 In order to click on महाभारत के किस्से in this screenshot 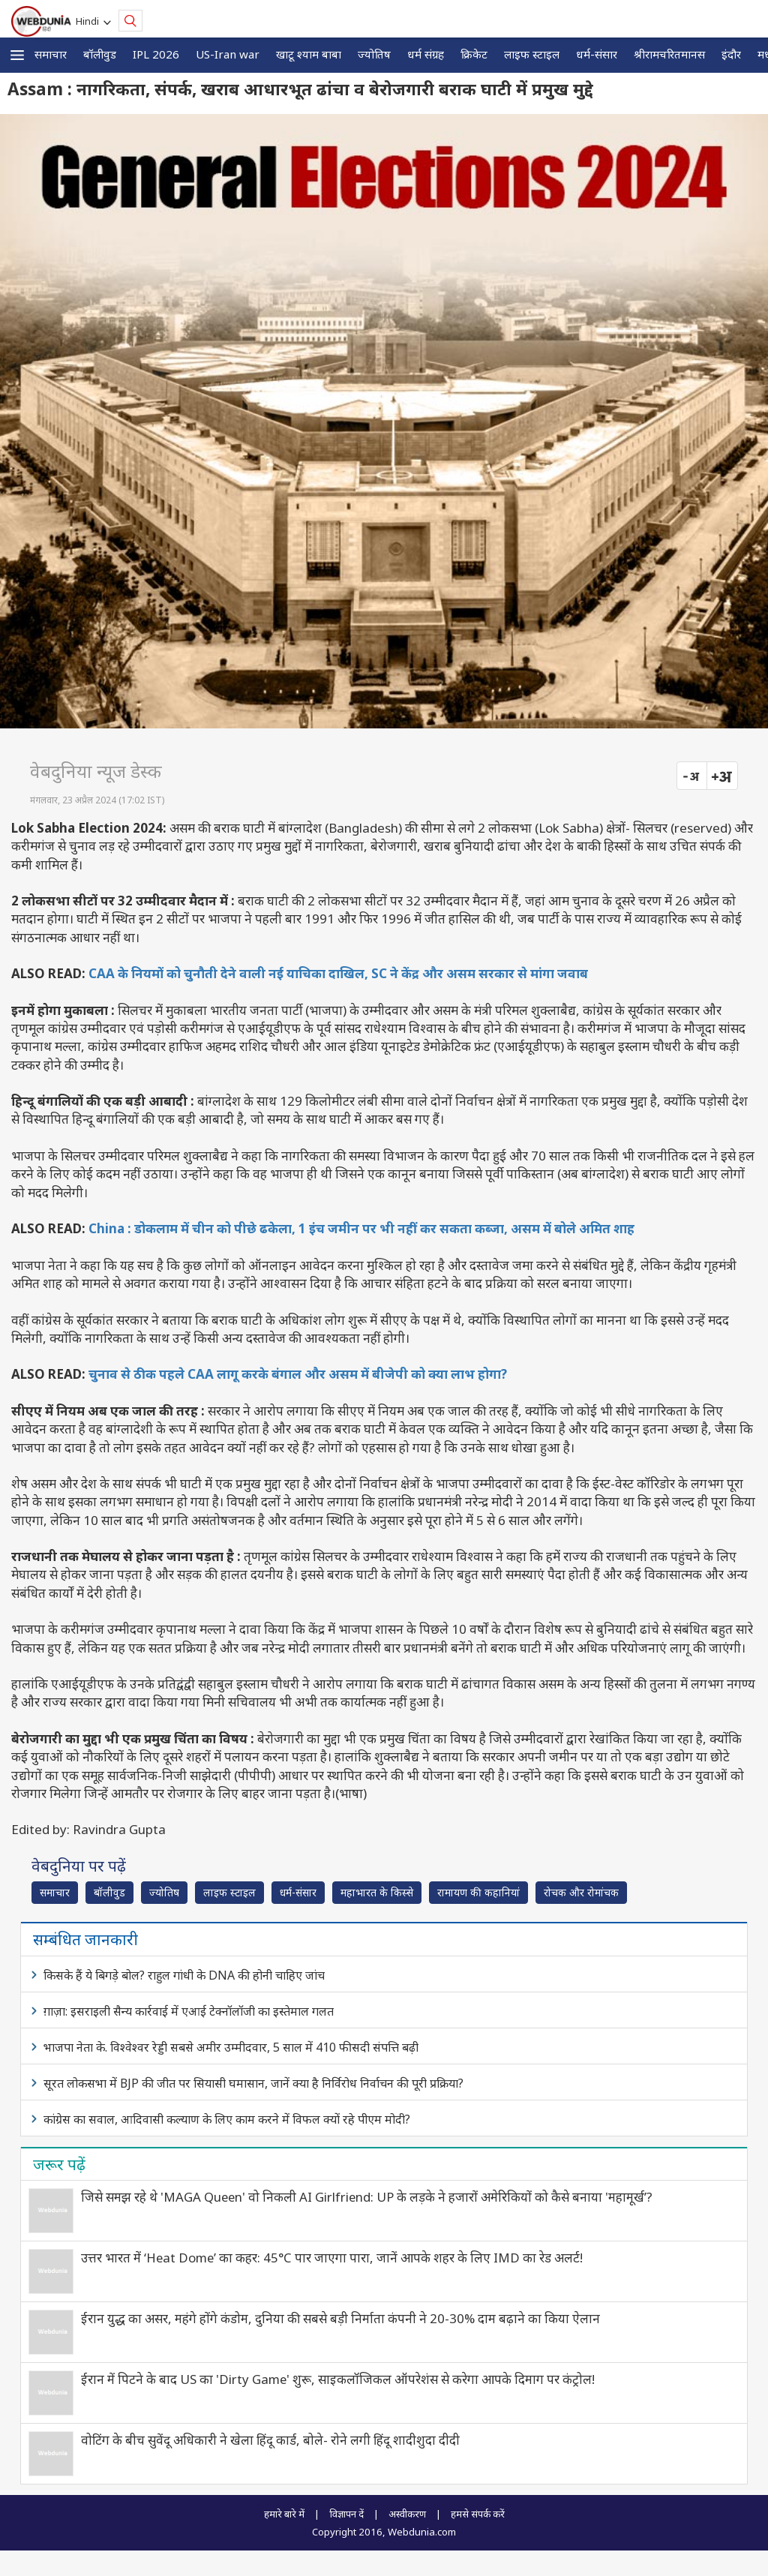, I will do `click(376, 1892)`.